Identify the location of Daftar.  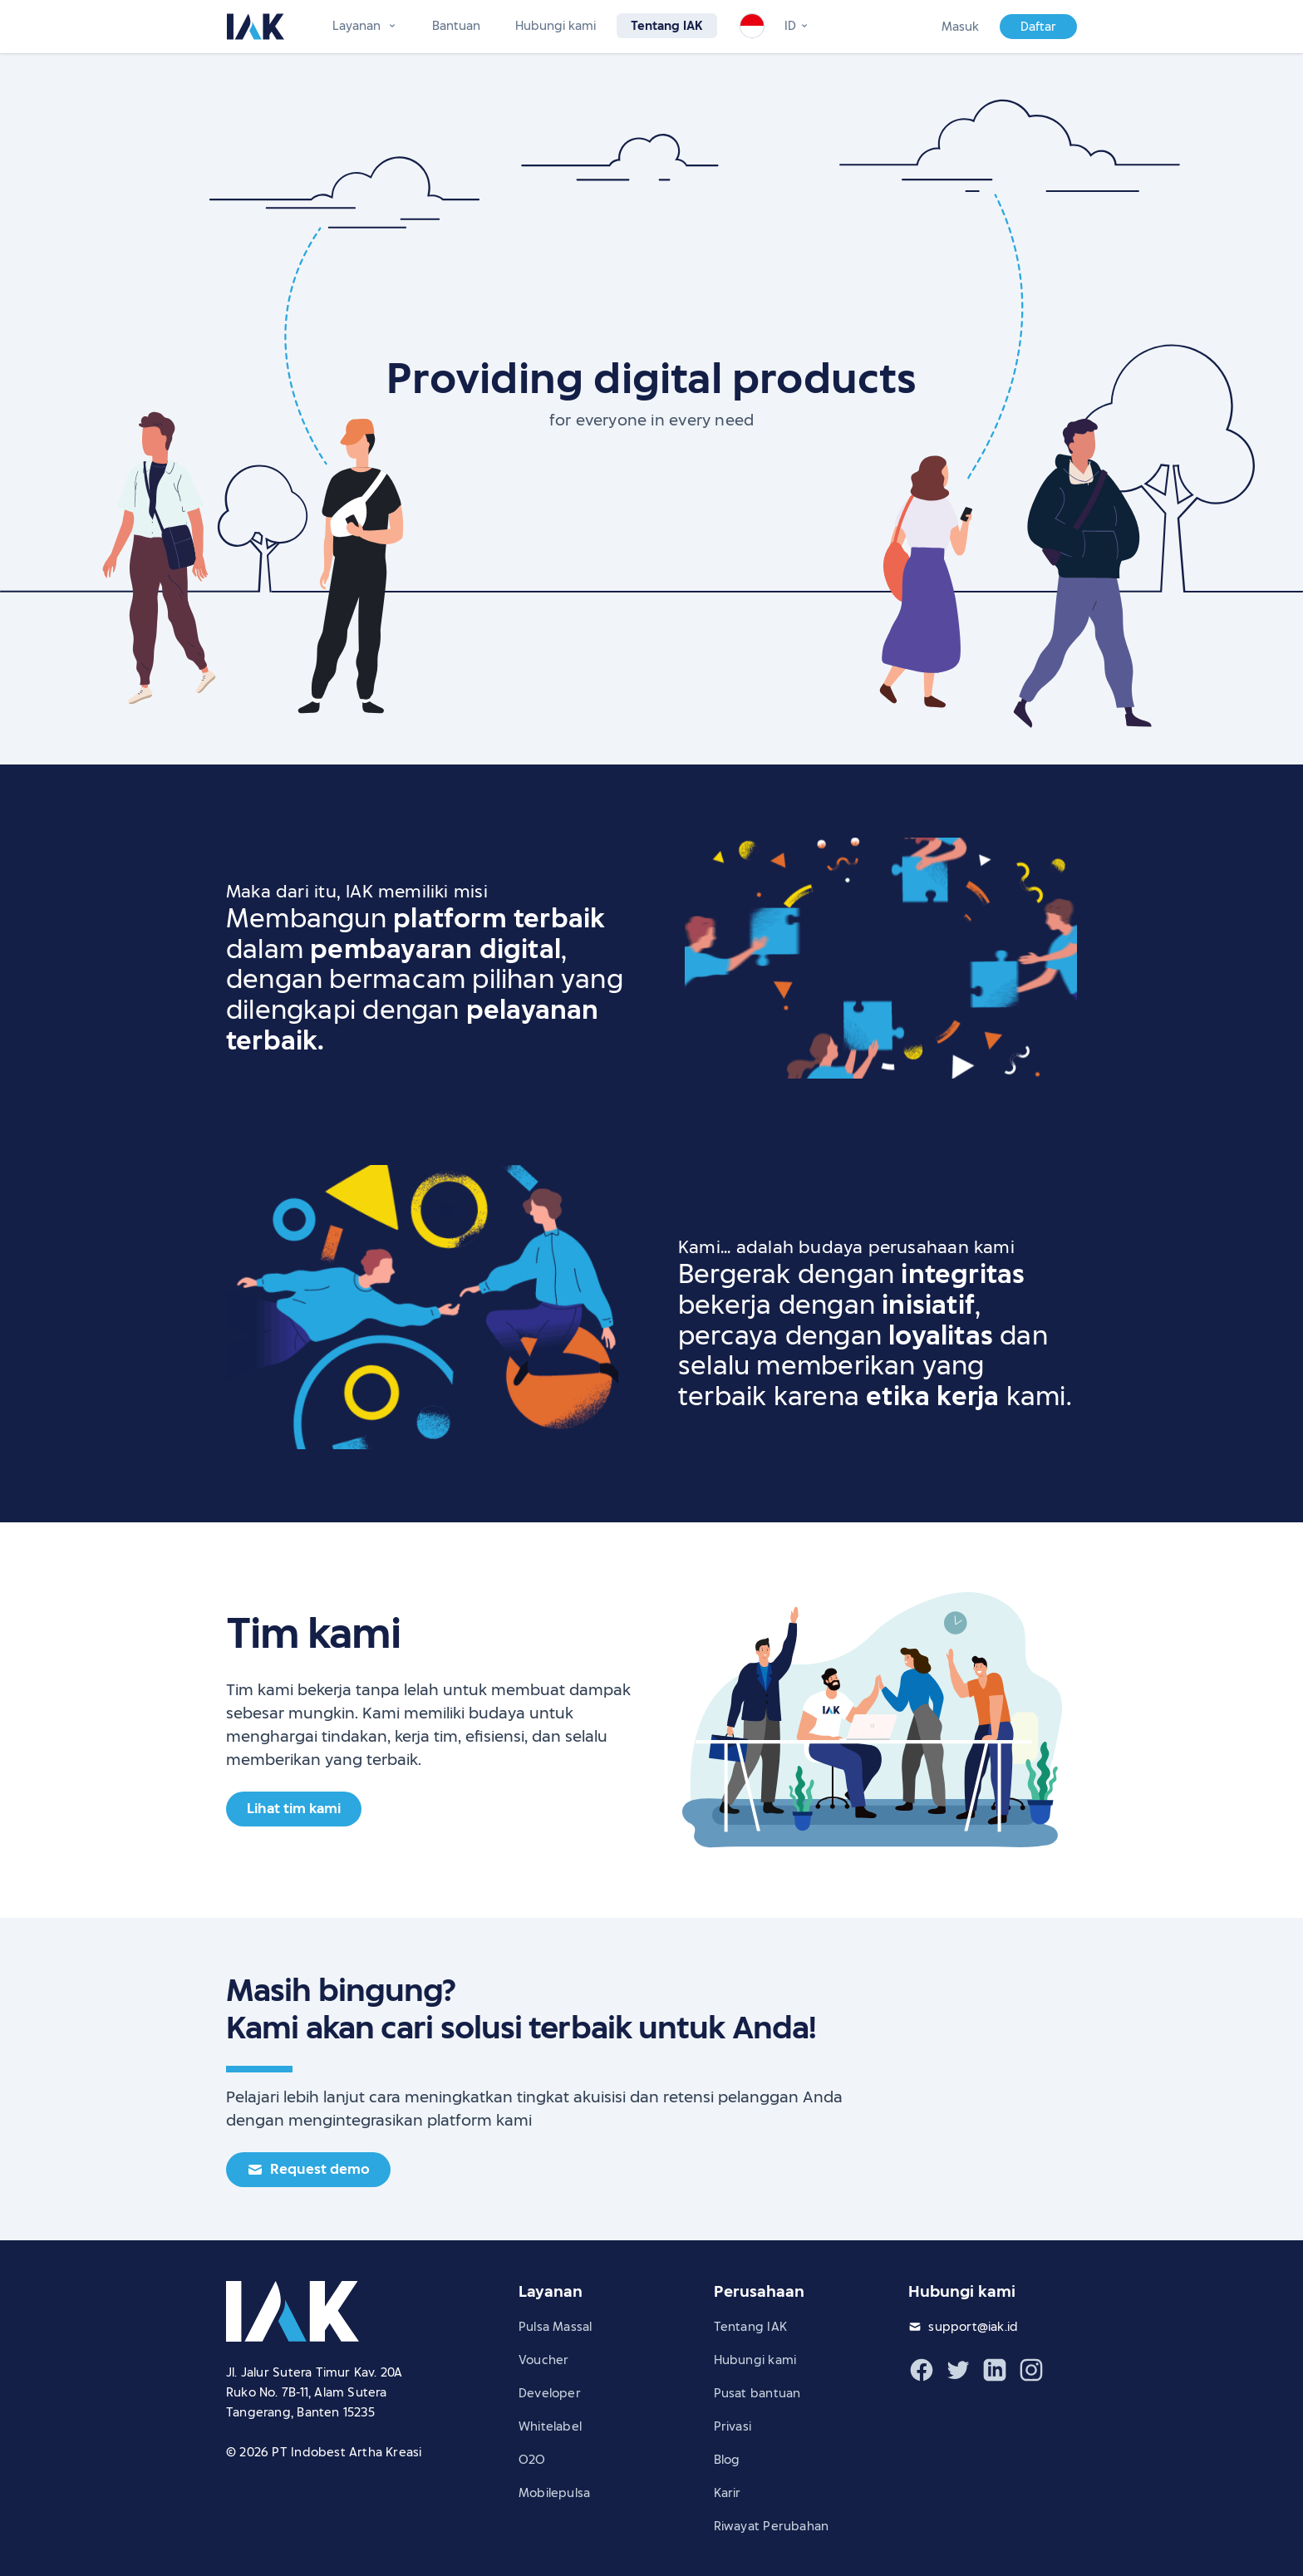
(1038, 26).